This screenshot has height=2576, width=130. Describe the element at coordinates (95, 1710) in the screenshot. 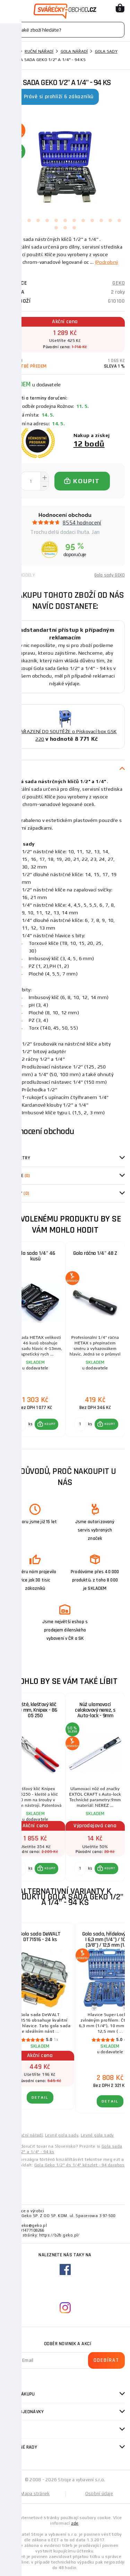

I see `Nůž ulamovací celokovový nerez, s Auto-lock - 9mm` at that location.